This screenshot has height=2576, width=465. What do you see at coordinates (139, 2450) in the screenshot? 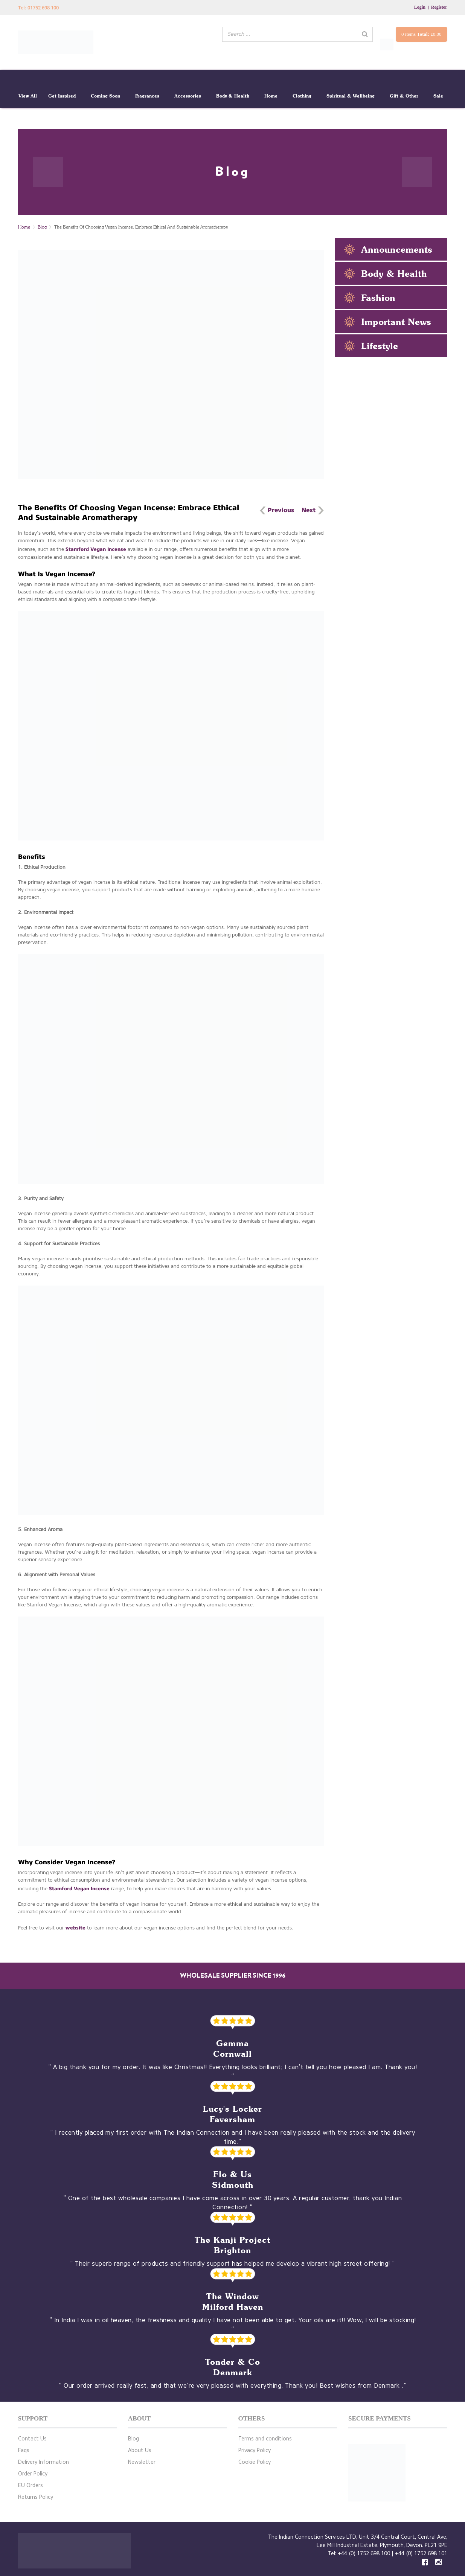
I see `About Us` at bounding box center [139, 2450].